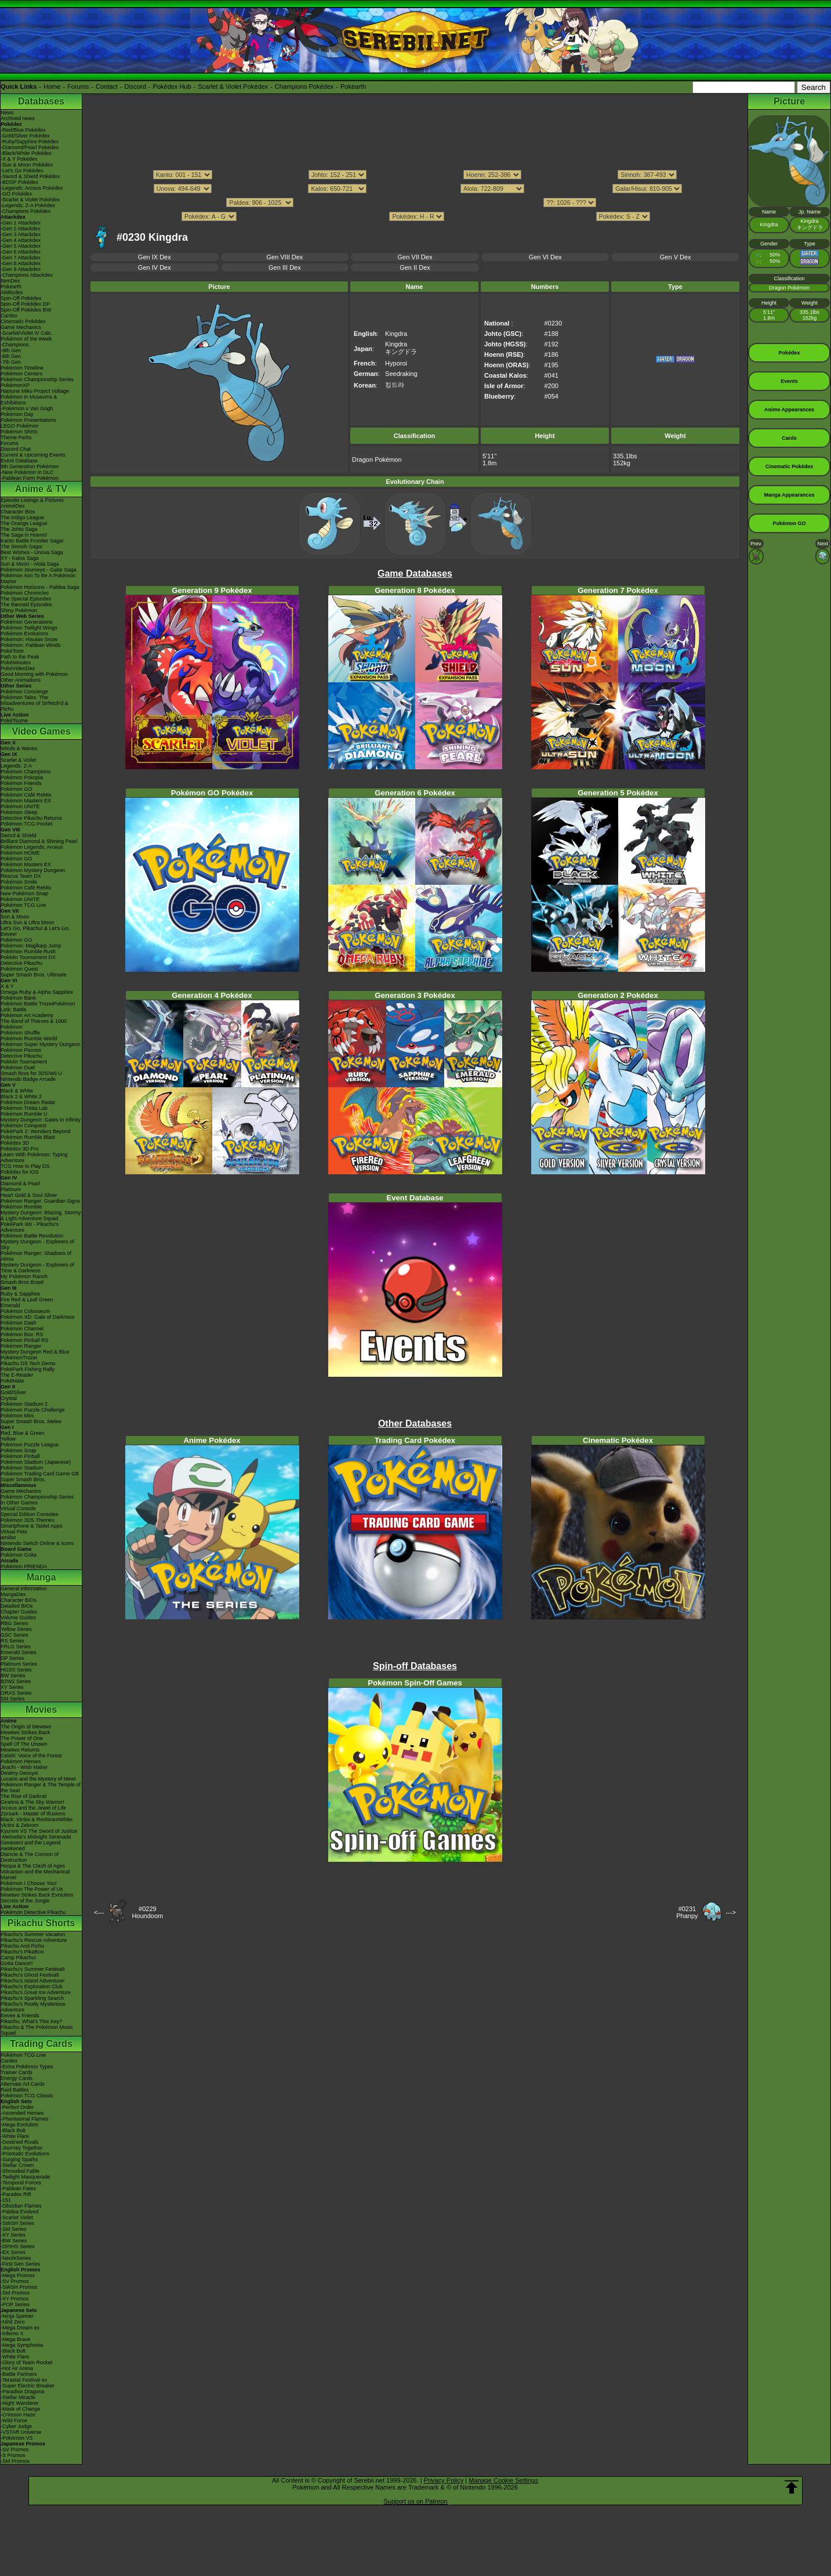 The image size is (831, 2576). Describe the element at coordinates (36, 1992) in the screenshot. I see `Pikachu's Great Ice Adventure` at that location.